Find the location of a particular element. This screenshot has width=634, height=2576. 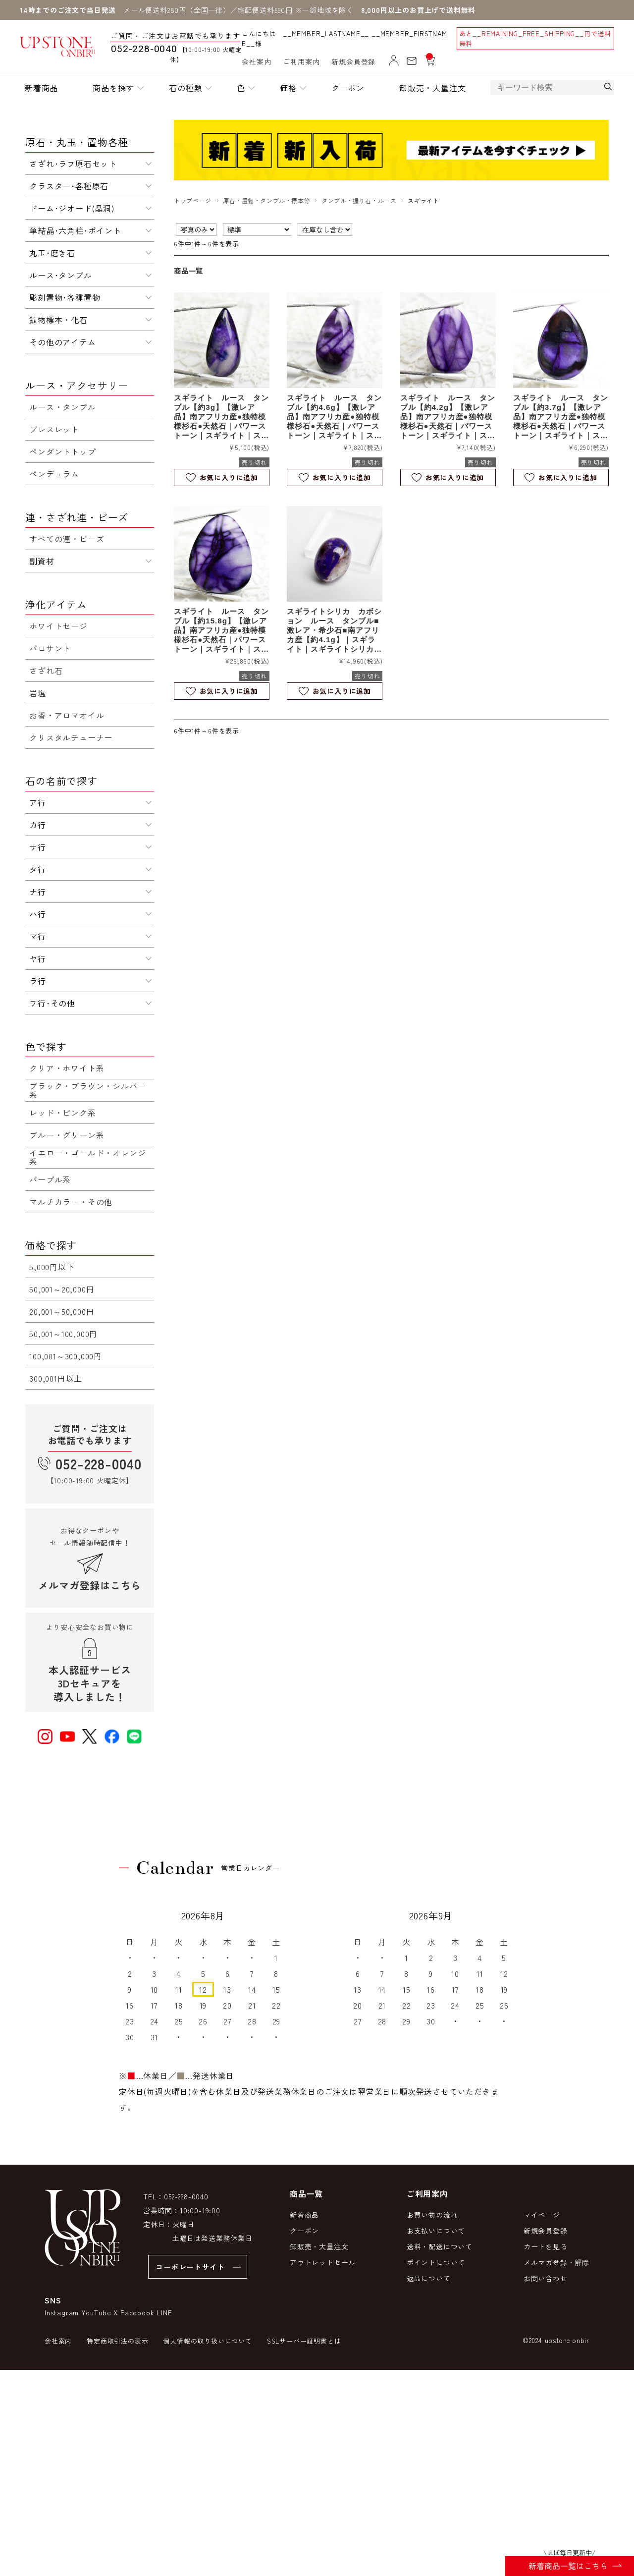

商品を探す is located at coordinates (113, 88).